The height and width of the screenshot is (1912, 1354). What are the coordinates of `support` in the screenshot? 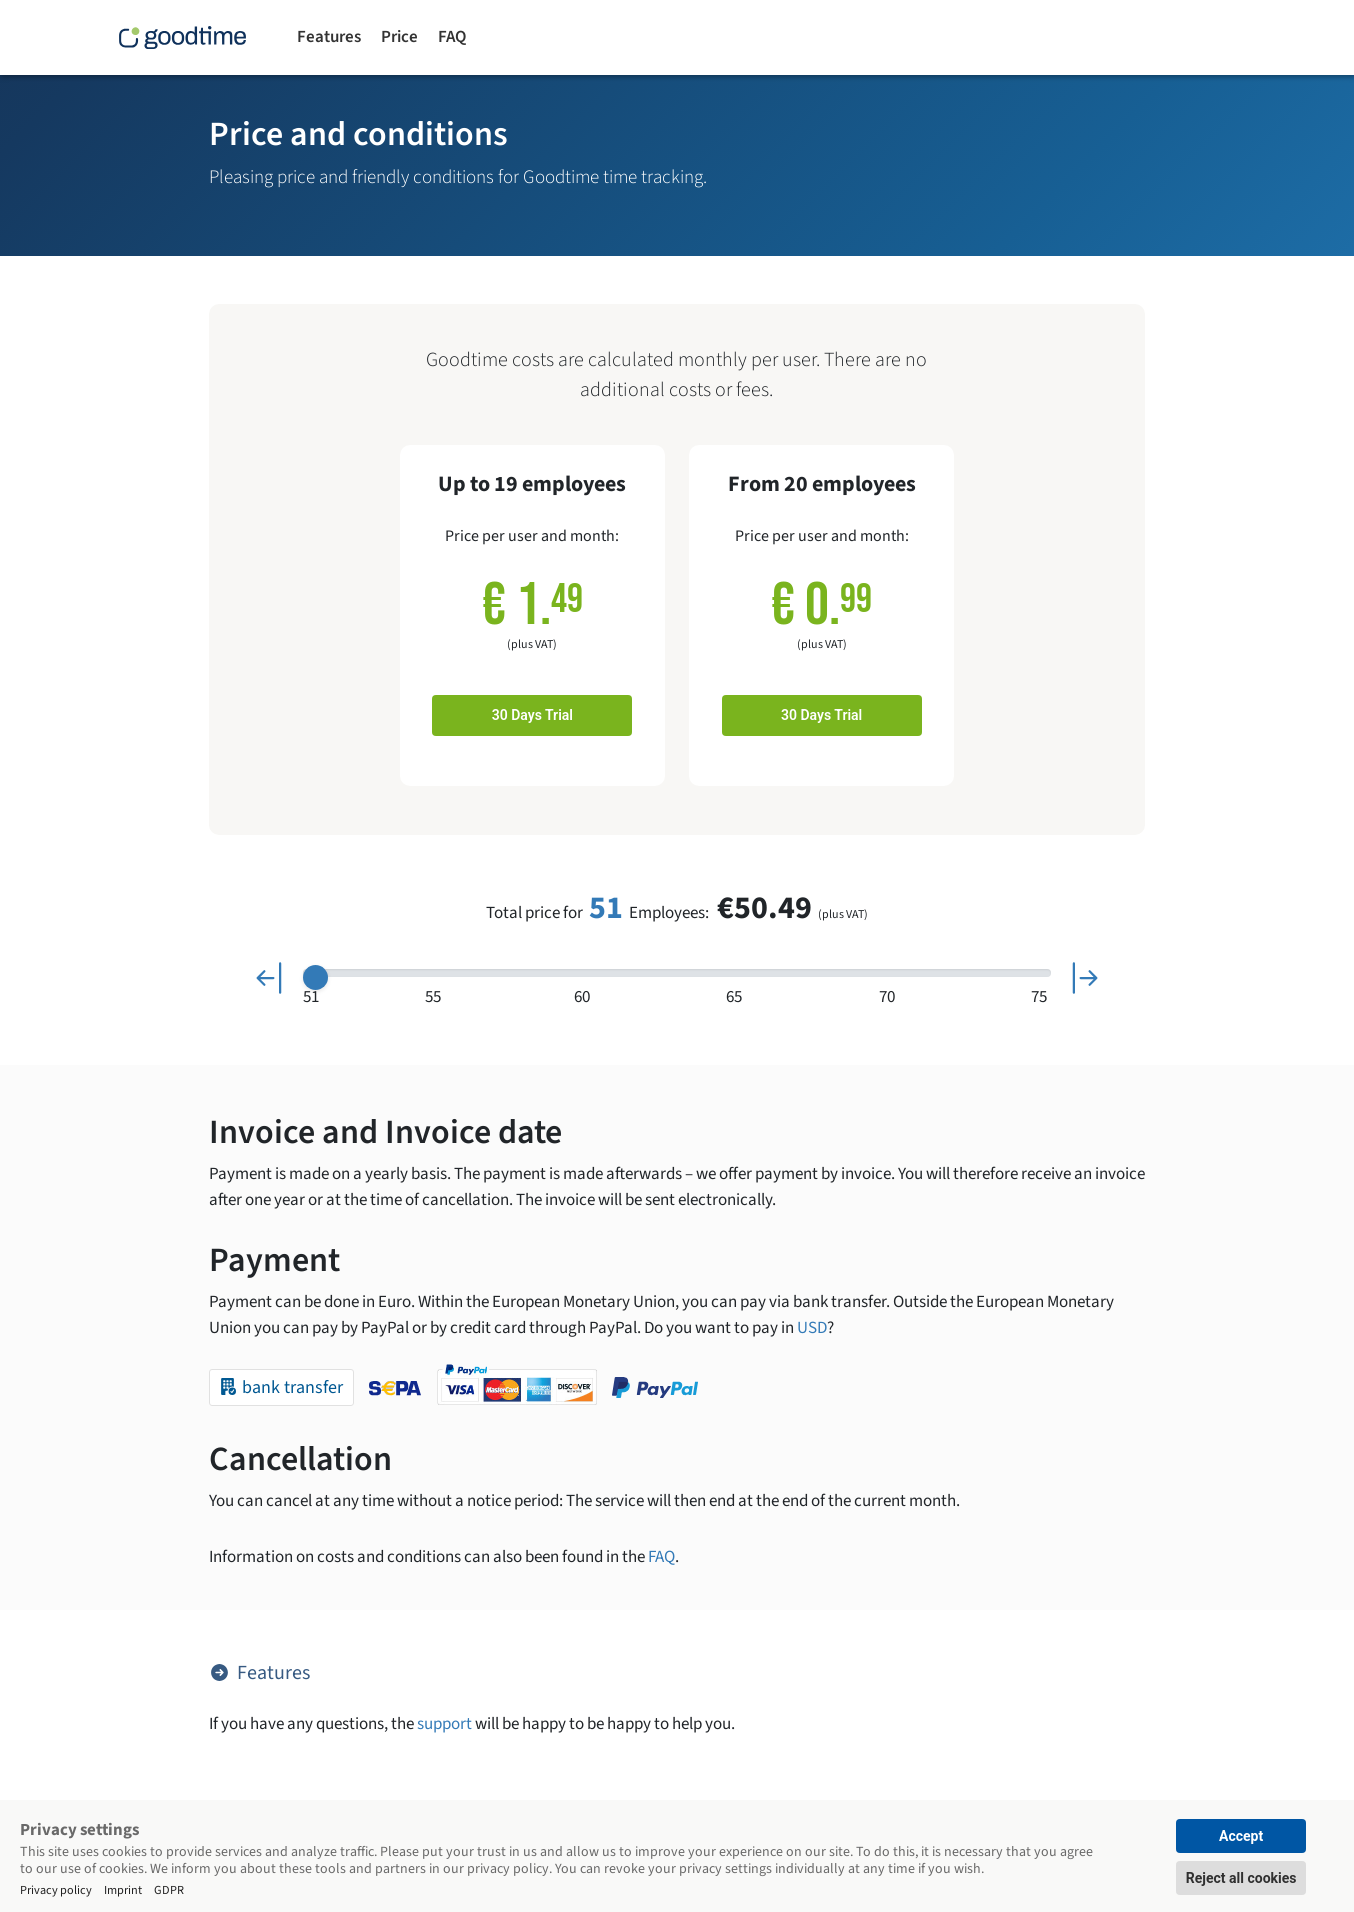 It's located at (444, 1724).